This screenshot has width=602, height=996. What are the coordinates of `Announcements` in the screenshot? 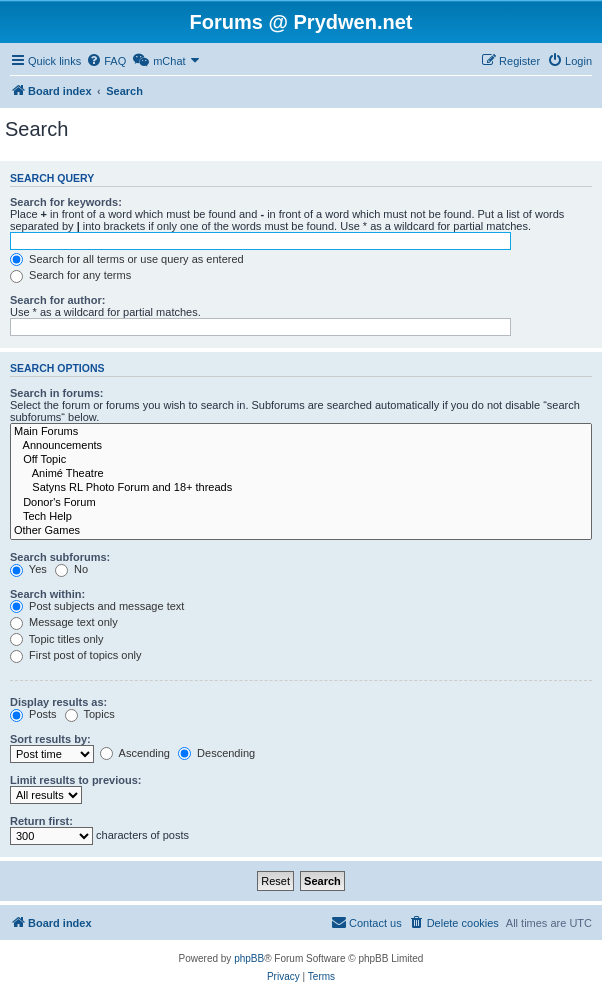 It's located at (301, 446).